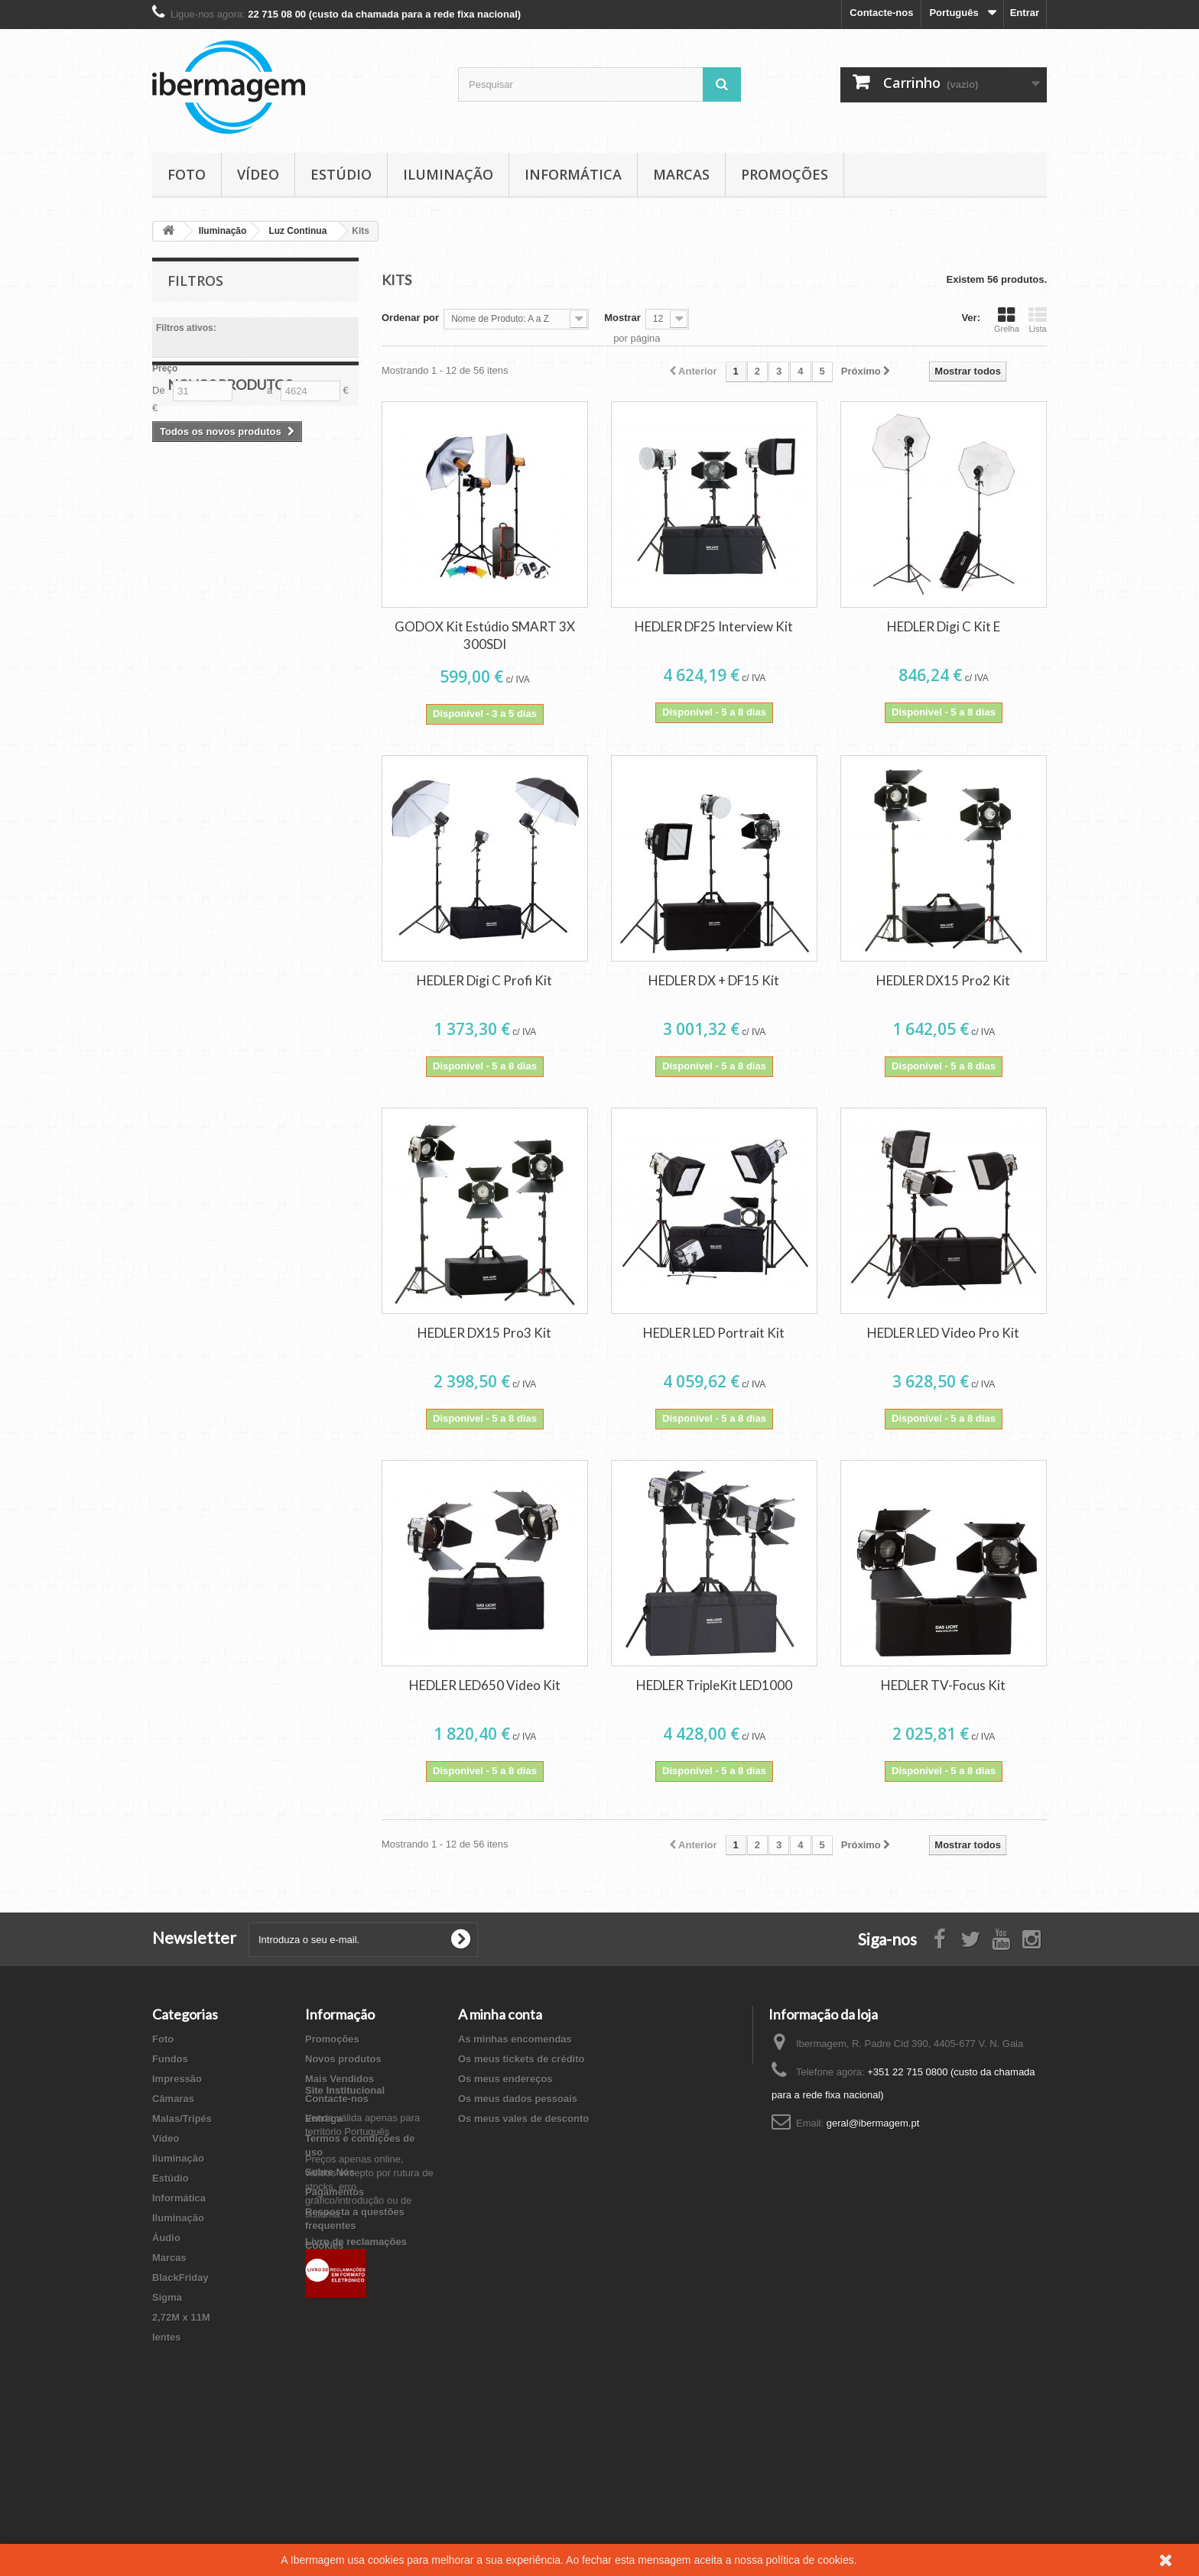 The image size is (1199, 2576). What do you see at coordinates (881, 12) in the screenshot?
I see `Contacte-nos` at bounding box center [881, 12].